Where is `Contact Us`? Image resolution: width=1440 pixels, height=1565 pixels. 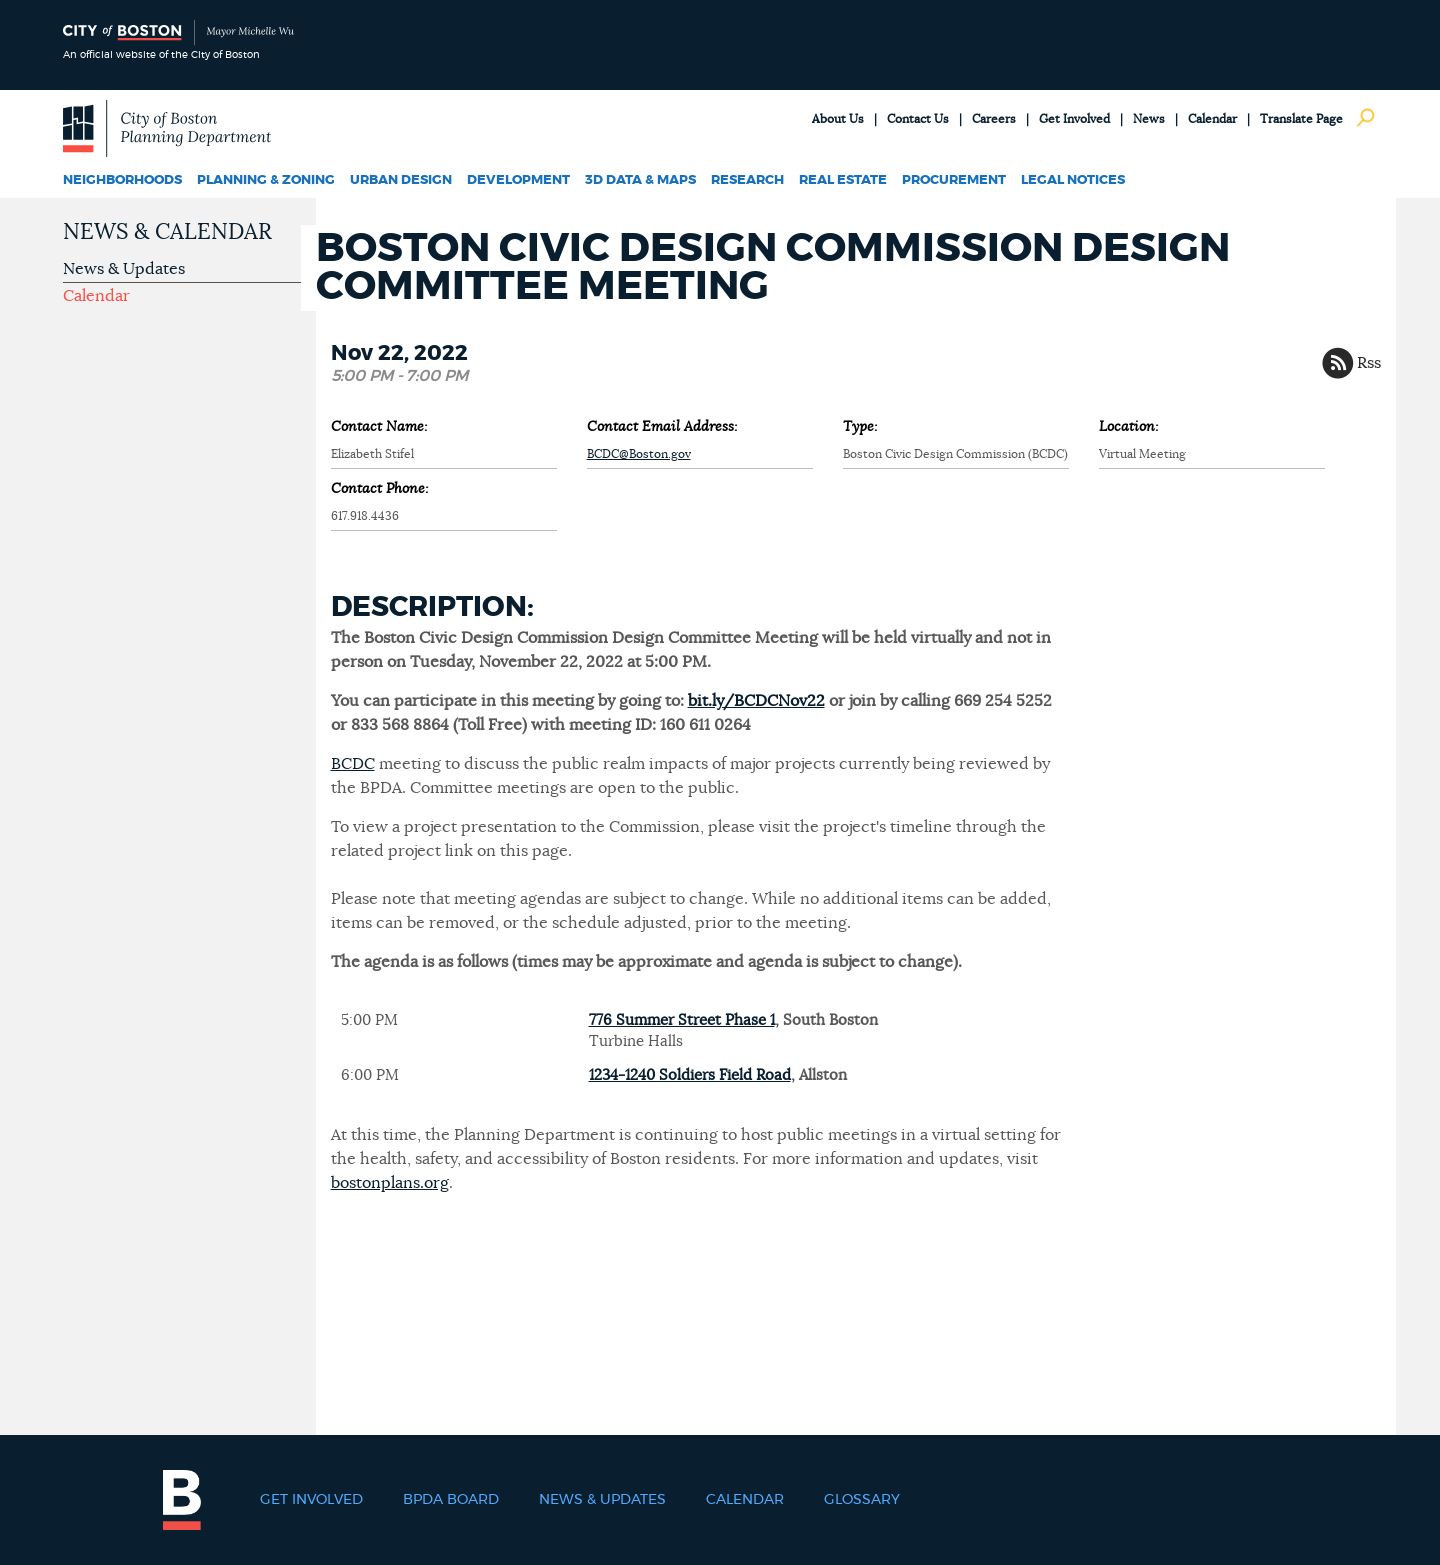 Contact Us is located at coordinates (918, 119).